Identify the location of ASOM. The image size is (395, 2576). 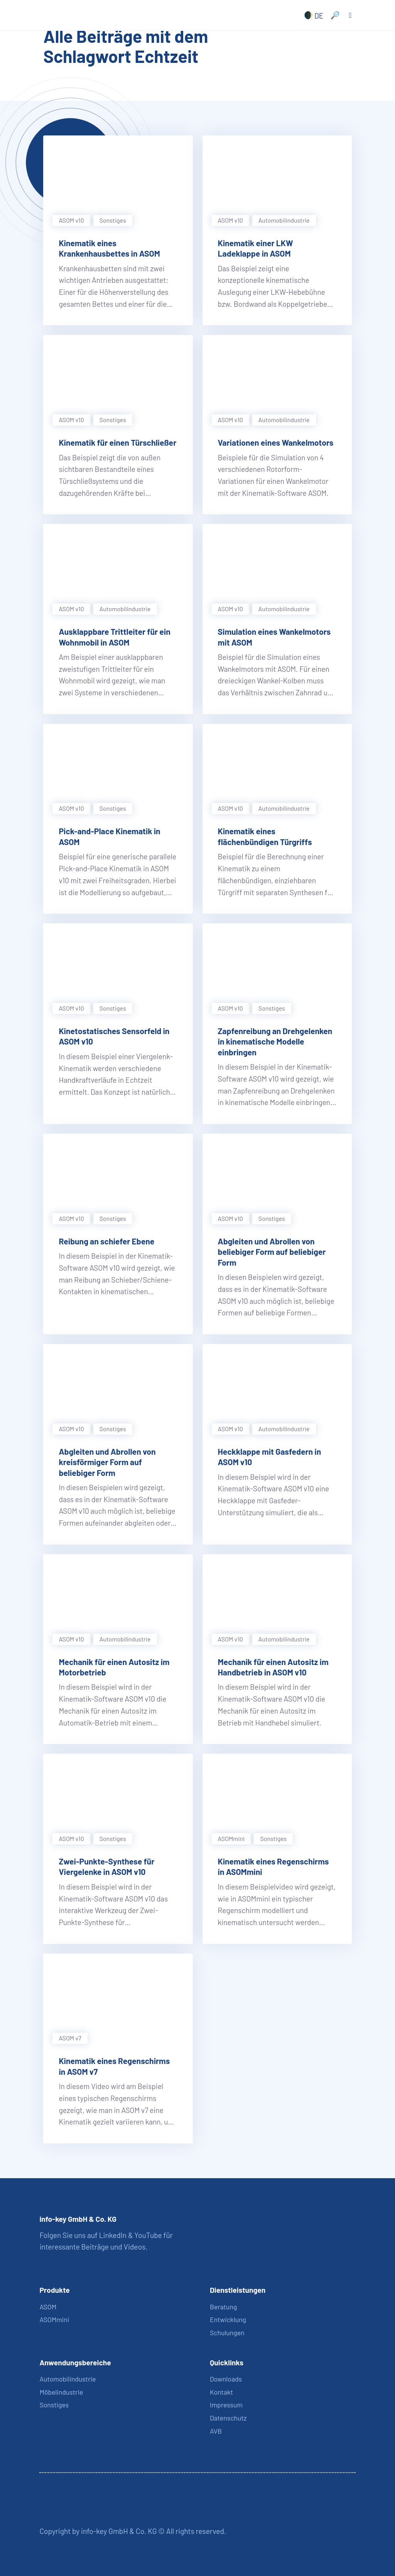
(47, 2306).